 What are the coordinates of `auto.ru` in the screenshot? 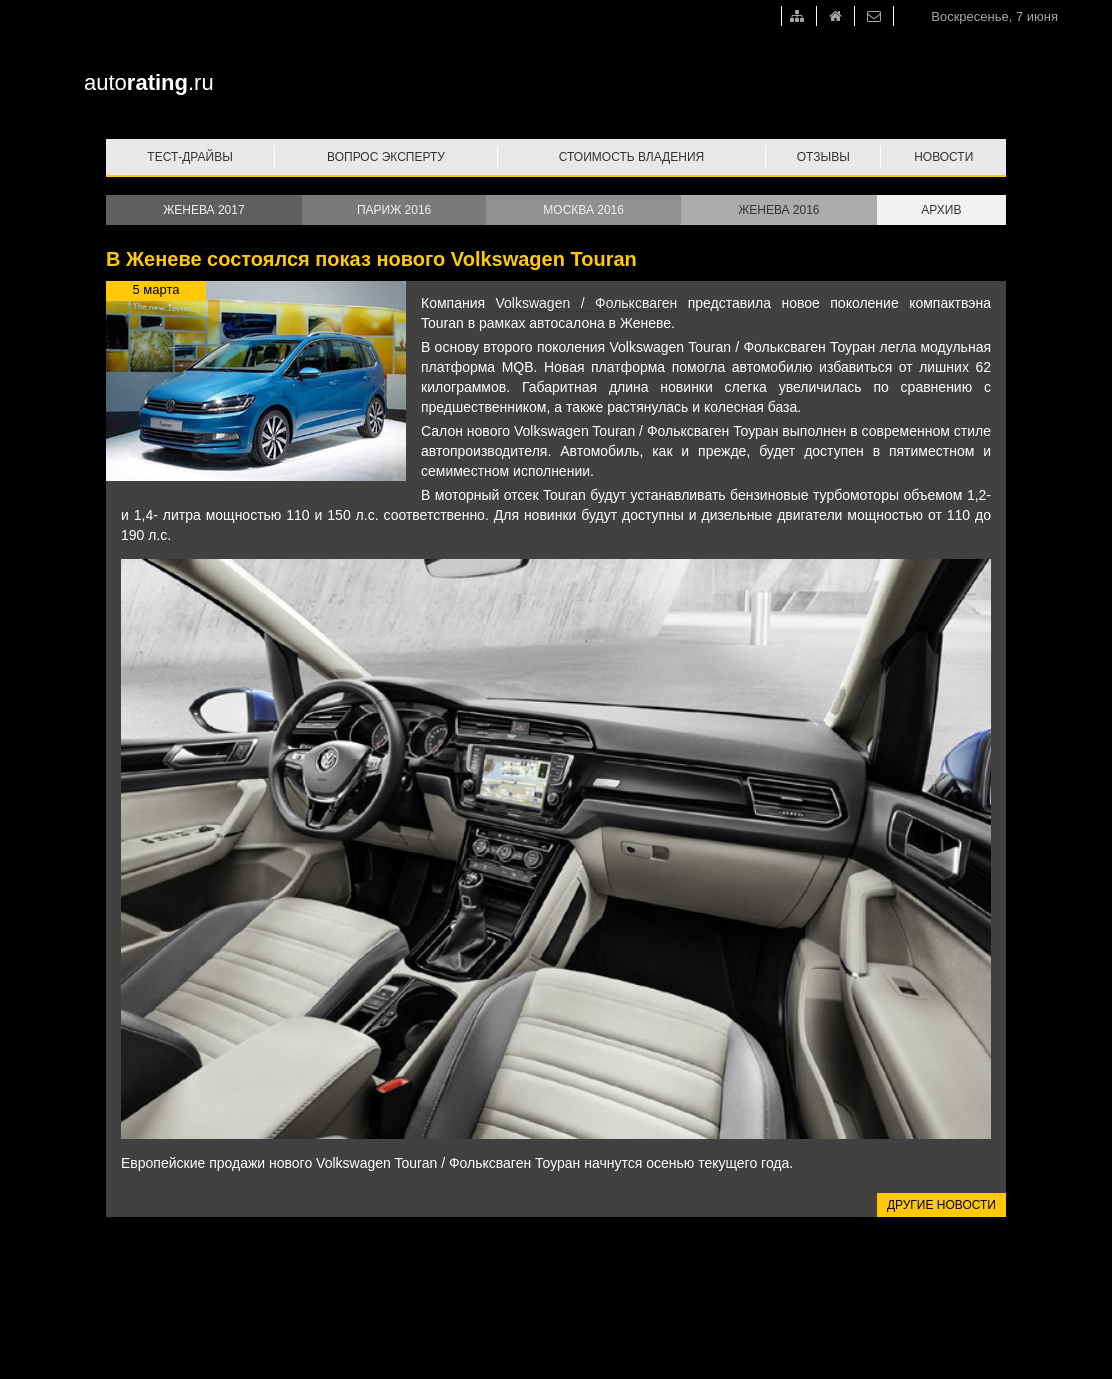 It's located at (149, 82).